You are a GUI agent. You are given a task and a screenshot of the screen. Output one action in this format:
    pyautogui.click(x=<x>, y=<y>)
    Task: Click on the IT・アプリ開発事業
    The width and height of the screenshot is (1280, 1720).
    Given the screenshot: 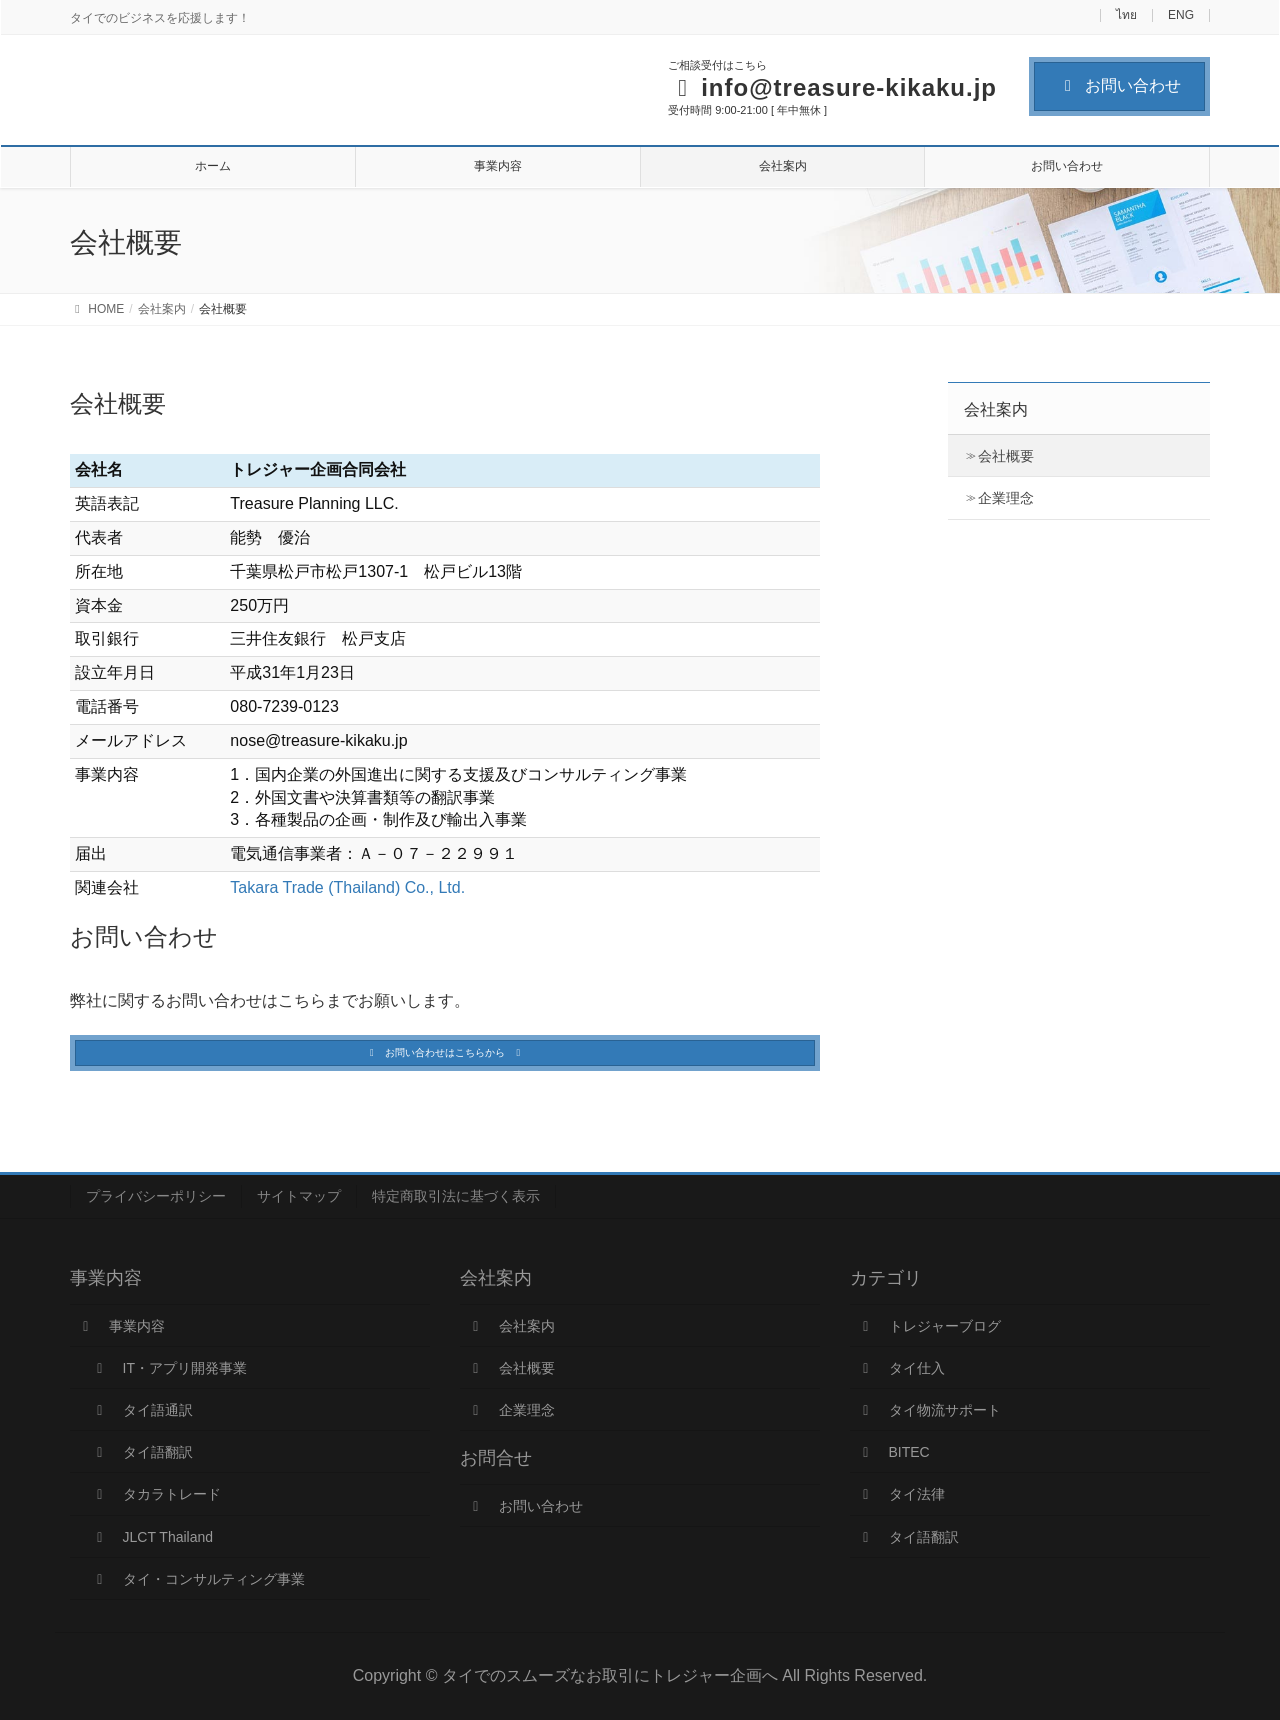 What is the action you would take?
    pyautogui.click(x=169, y=1368)
    